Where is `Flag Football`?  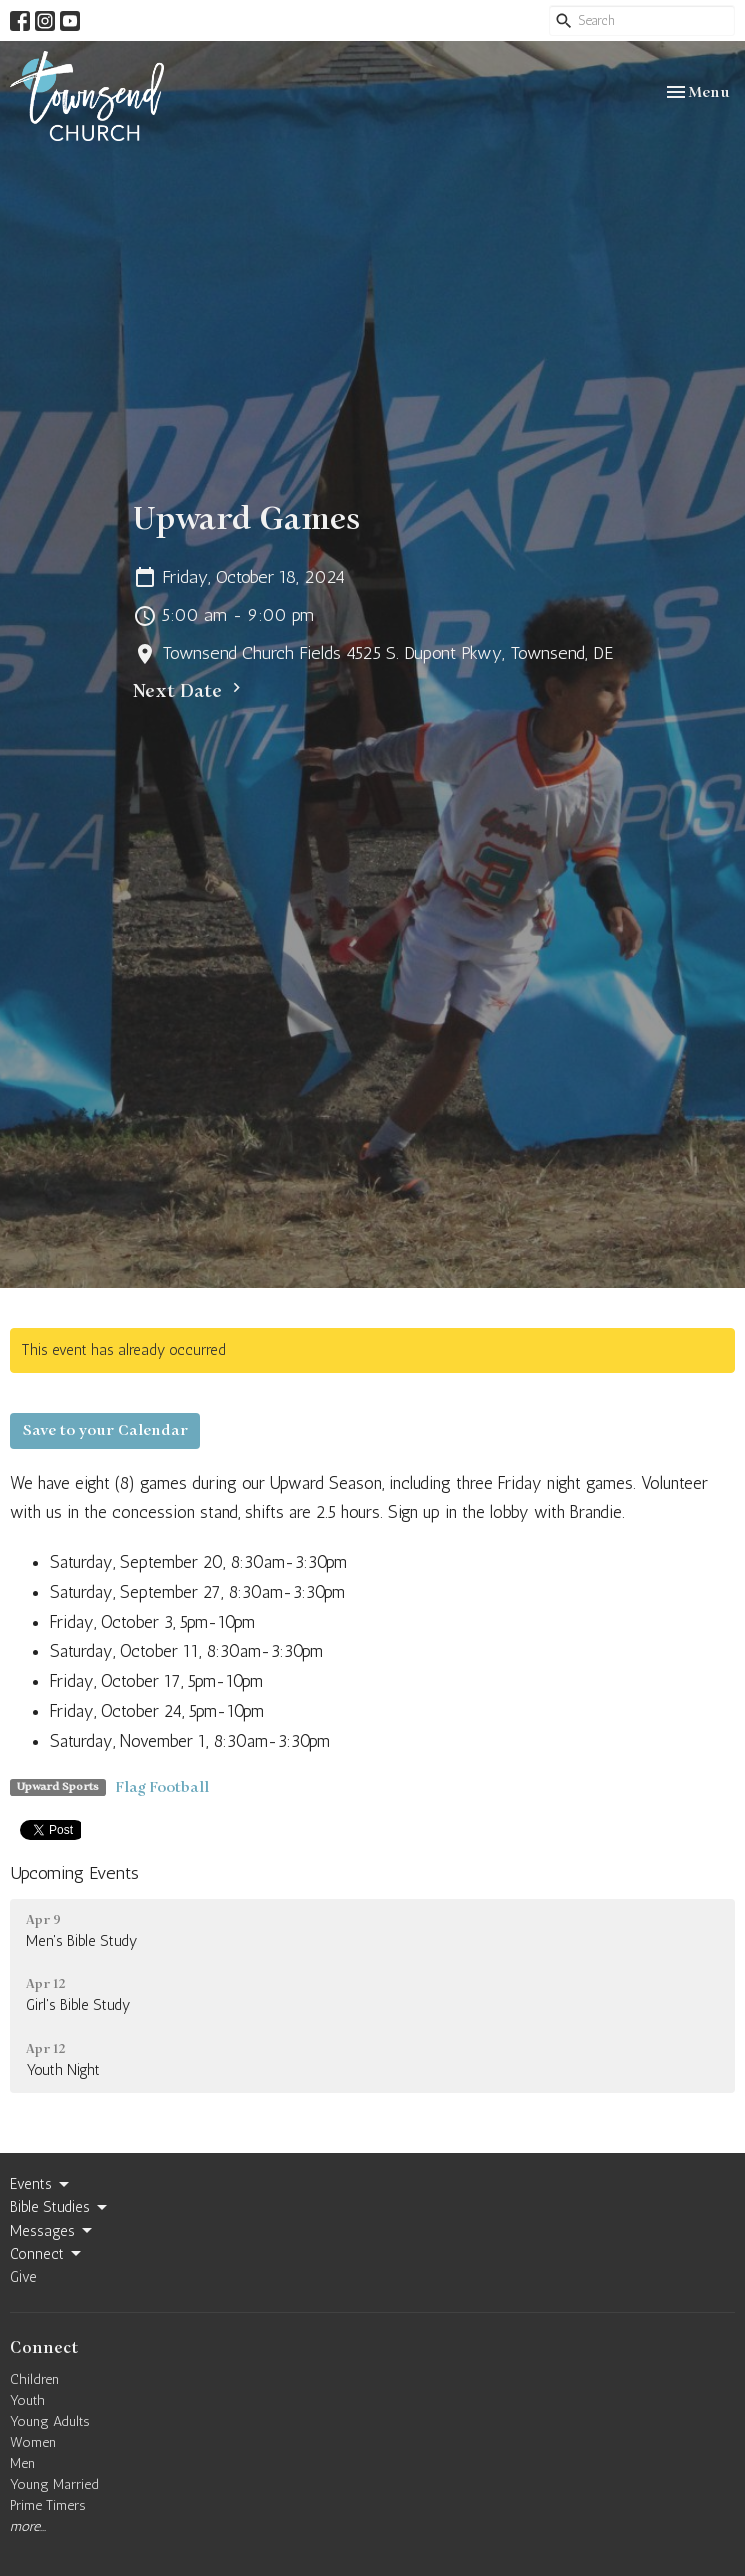
Flag Football is located at coordinates (162, 1787).